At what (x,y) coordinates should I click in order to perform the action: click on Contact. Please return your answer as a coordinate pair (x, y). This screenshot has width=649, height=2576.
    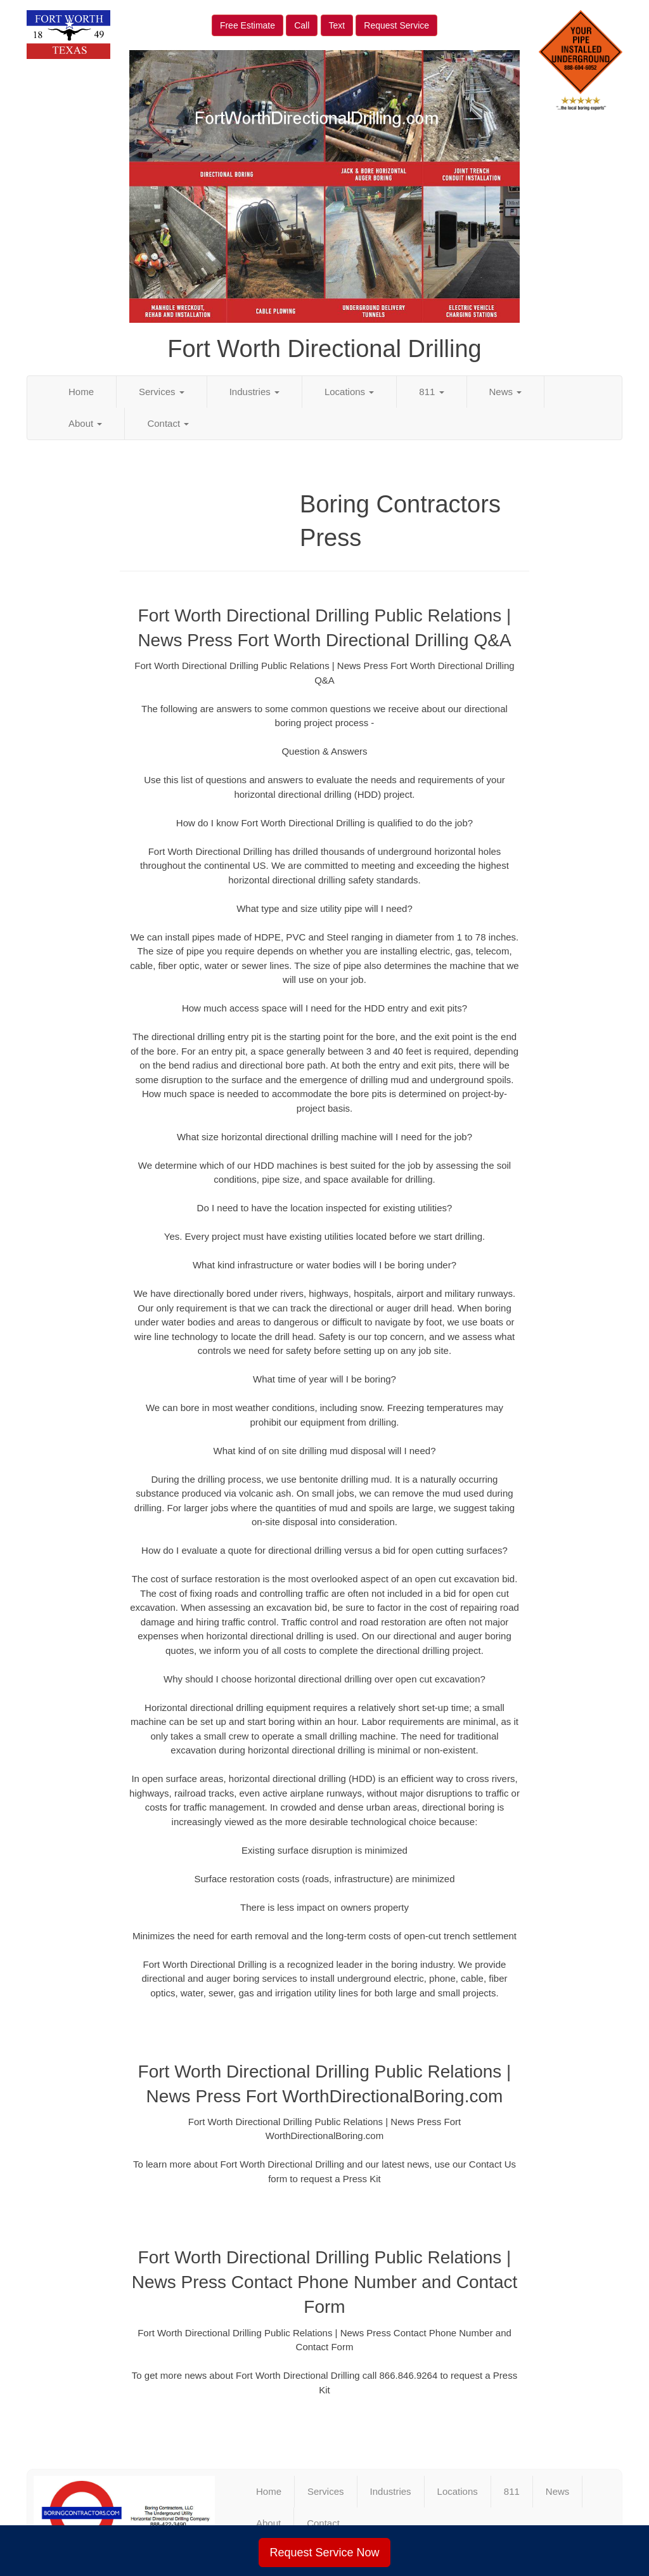
    Looking at the image, I should click on (168, 423).